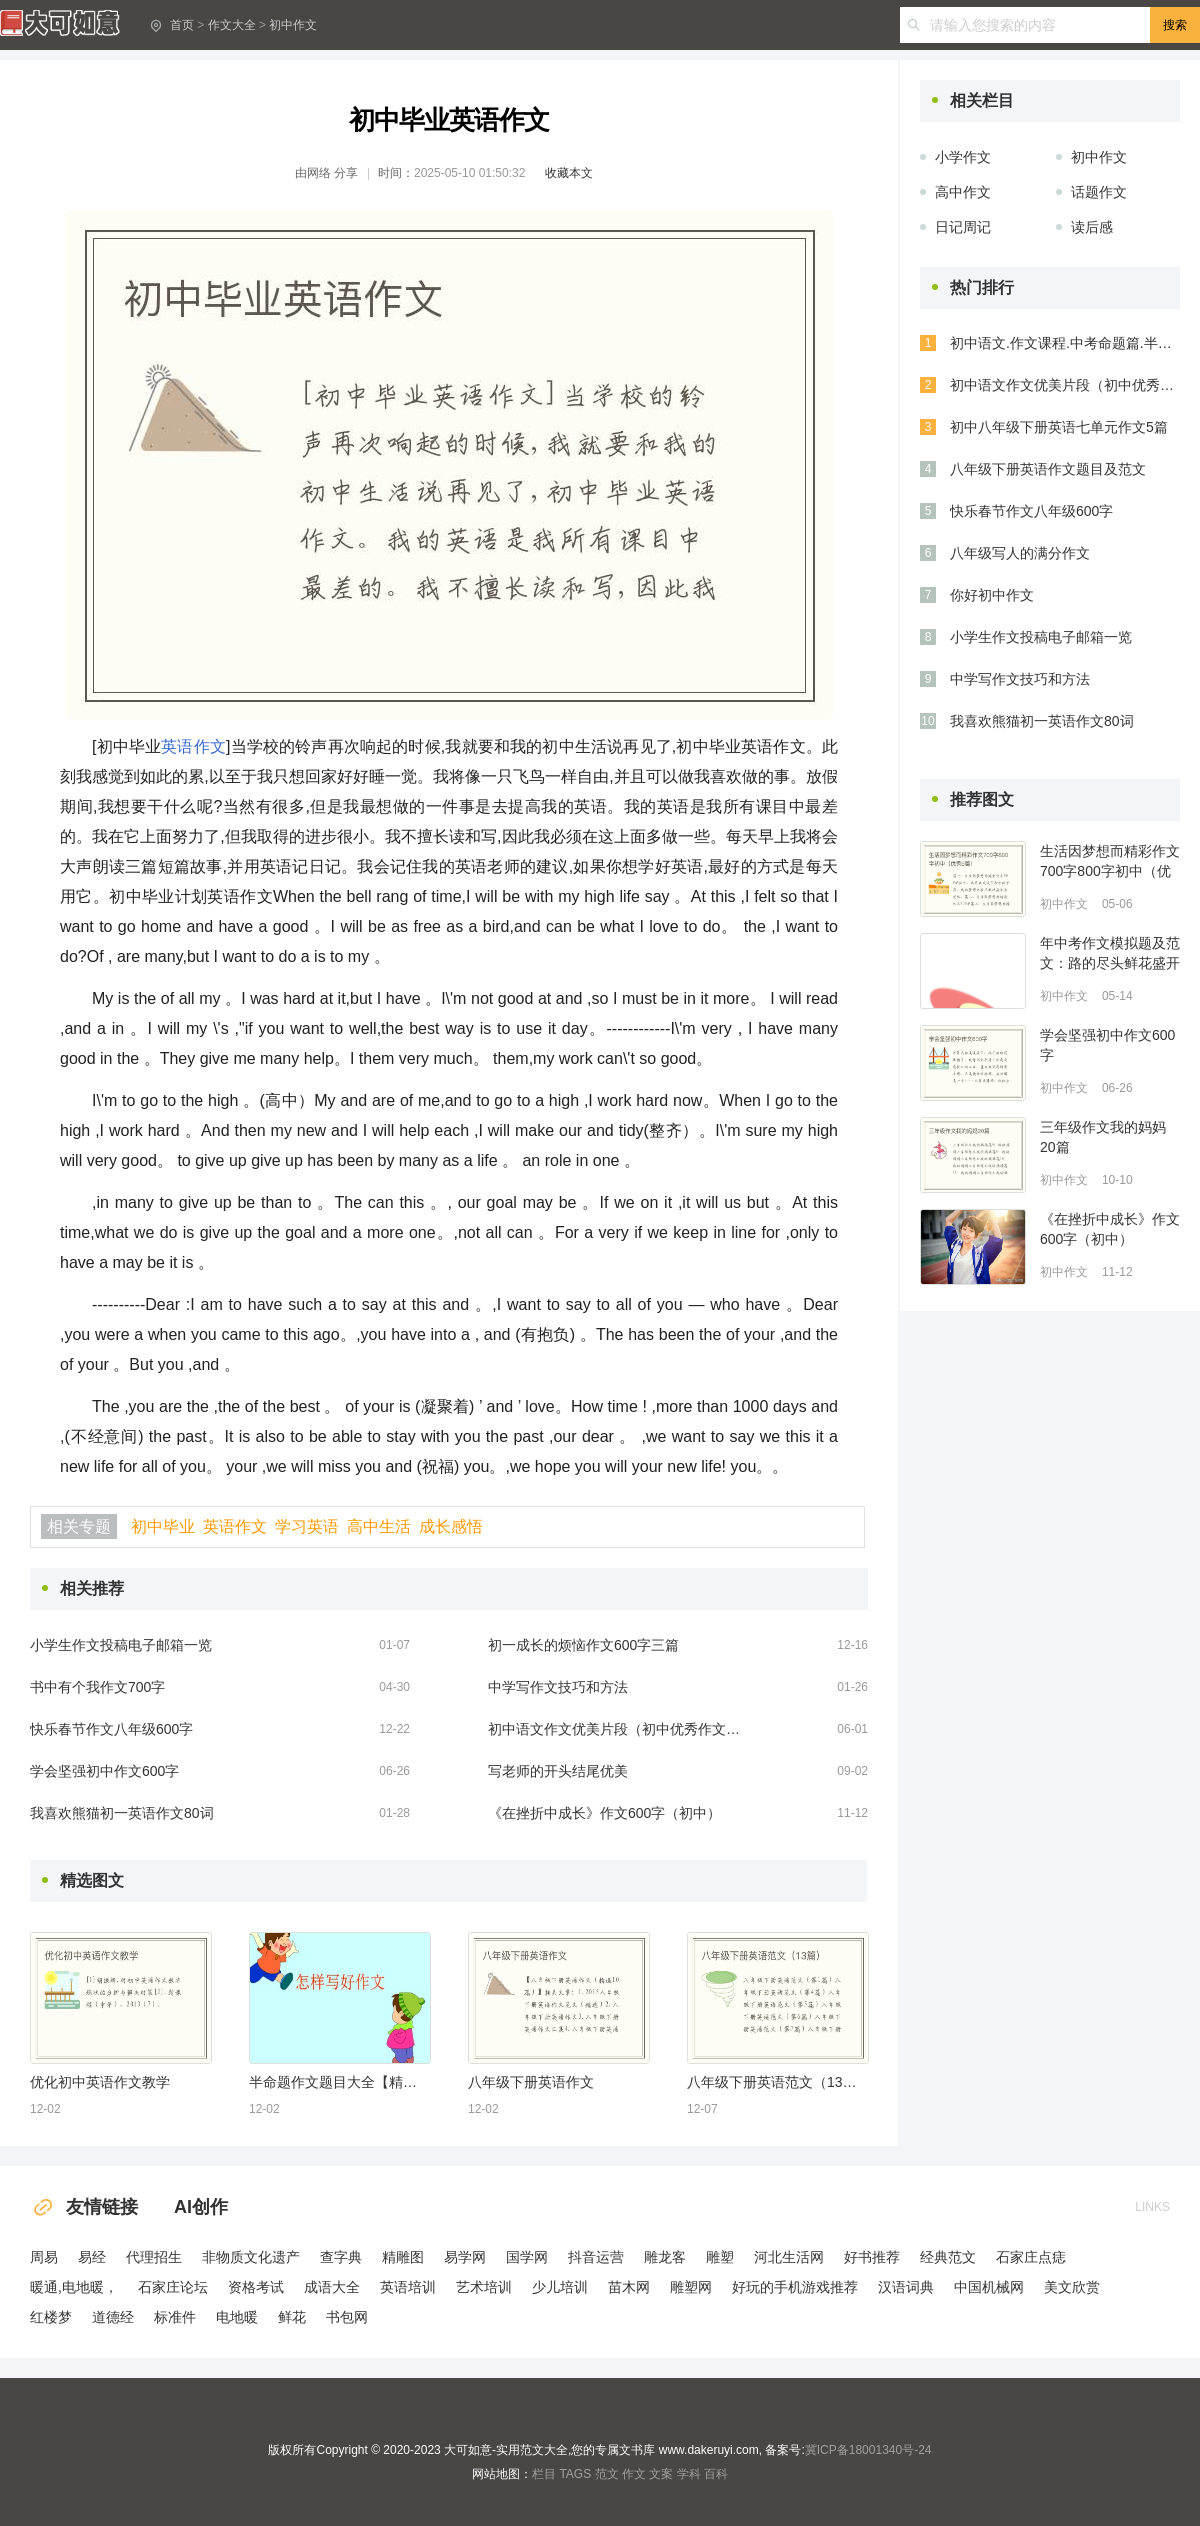 The height and width of the screenshot is (2526, 1200). What do you see at coordinates (868, 2450) in the screenshot?
I see `冀ICP备18001340号-24` at bounding box center [868, 2450].